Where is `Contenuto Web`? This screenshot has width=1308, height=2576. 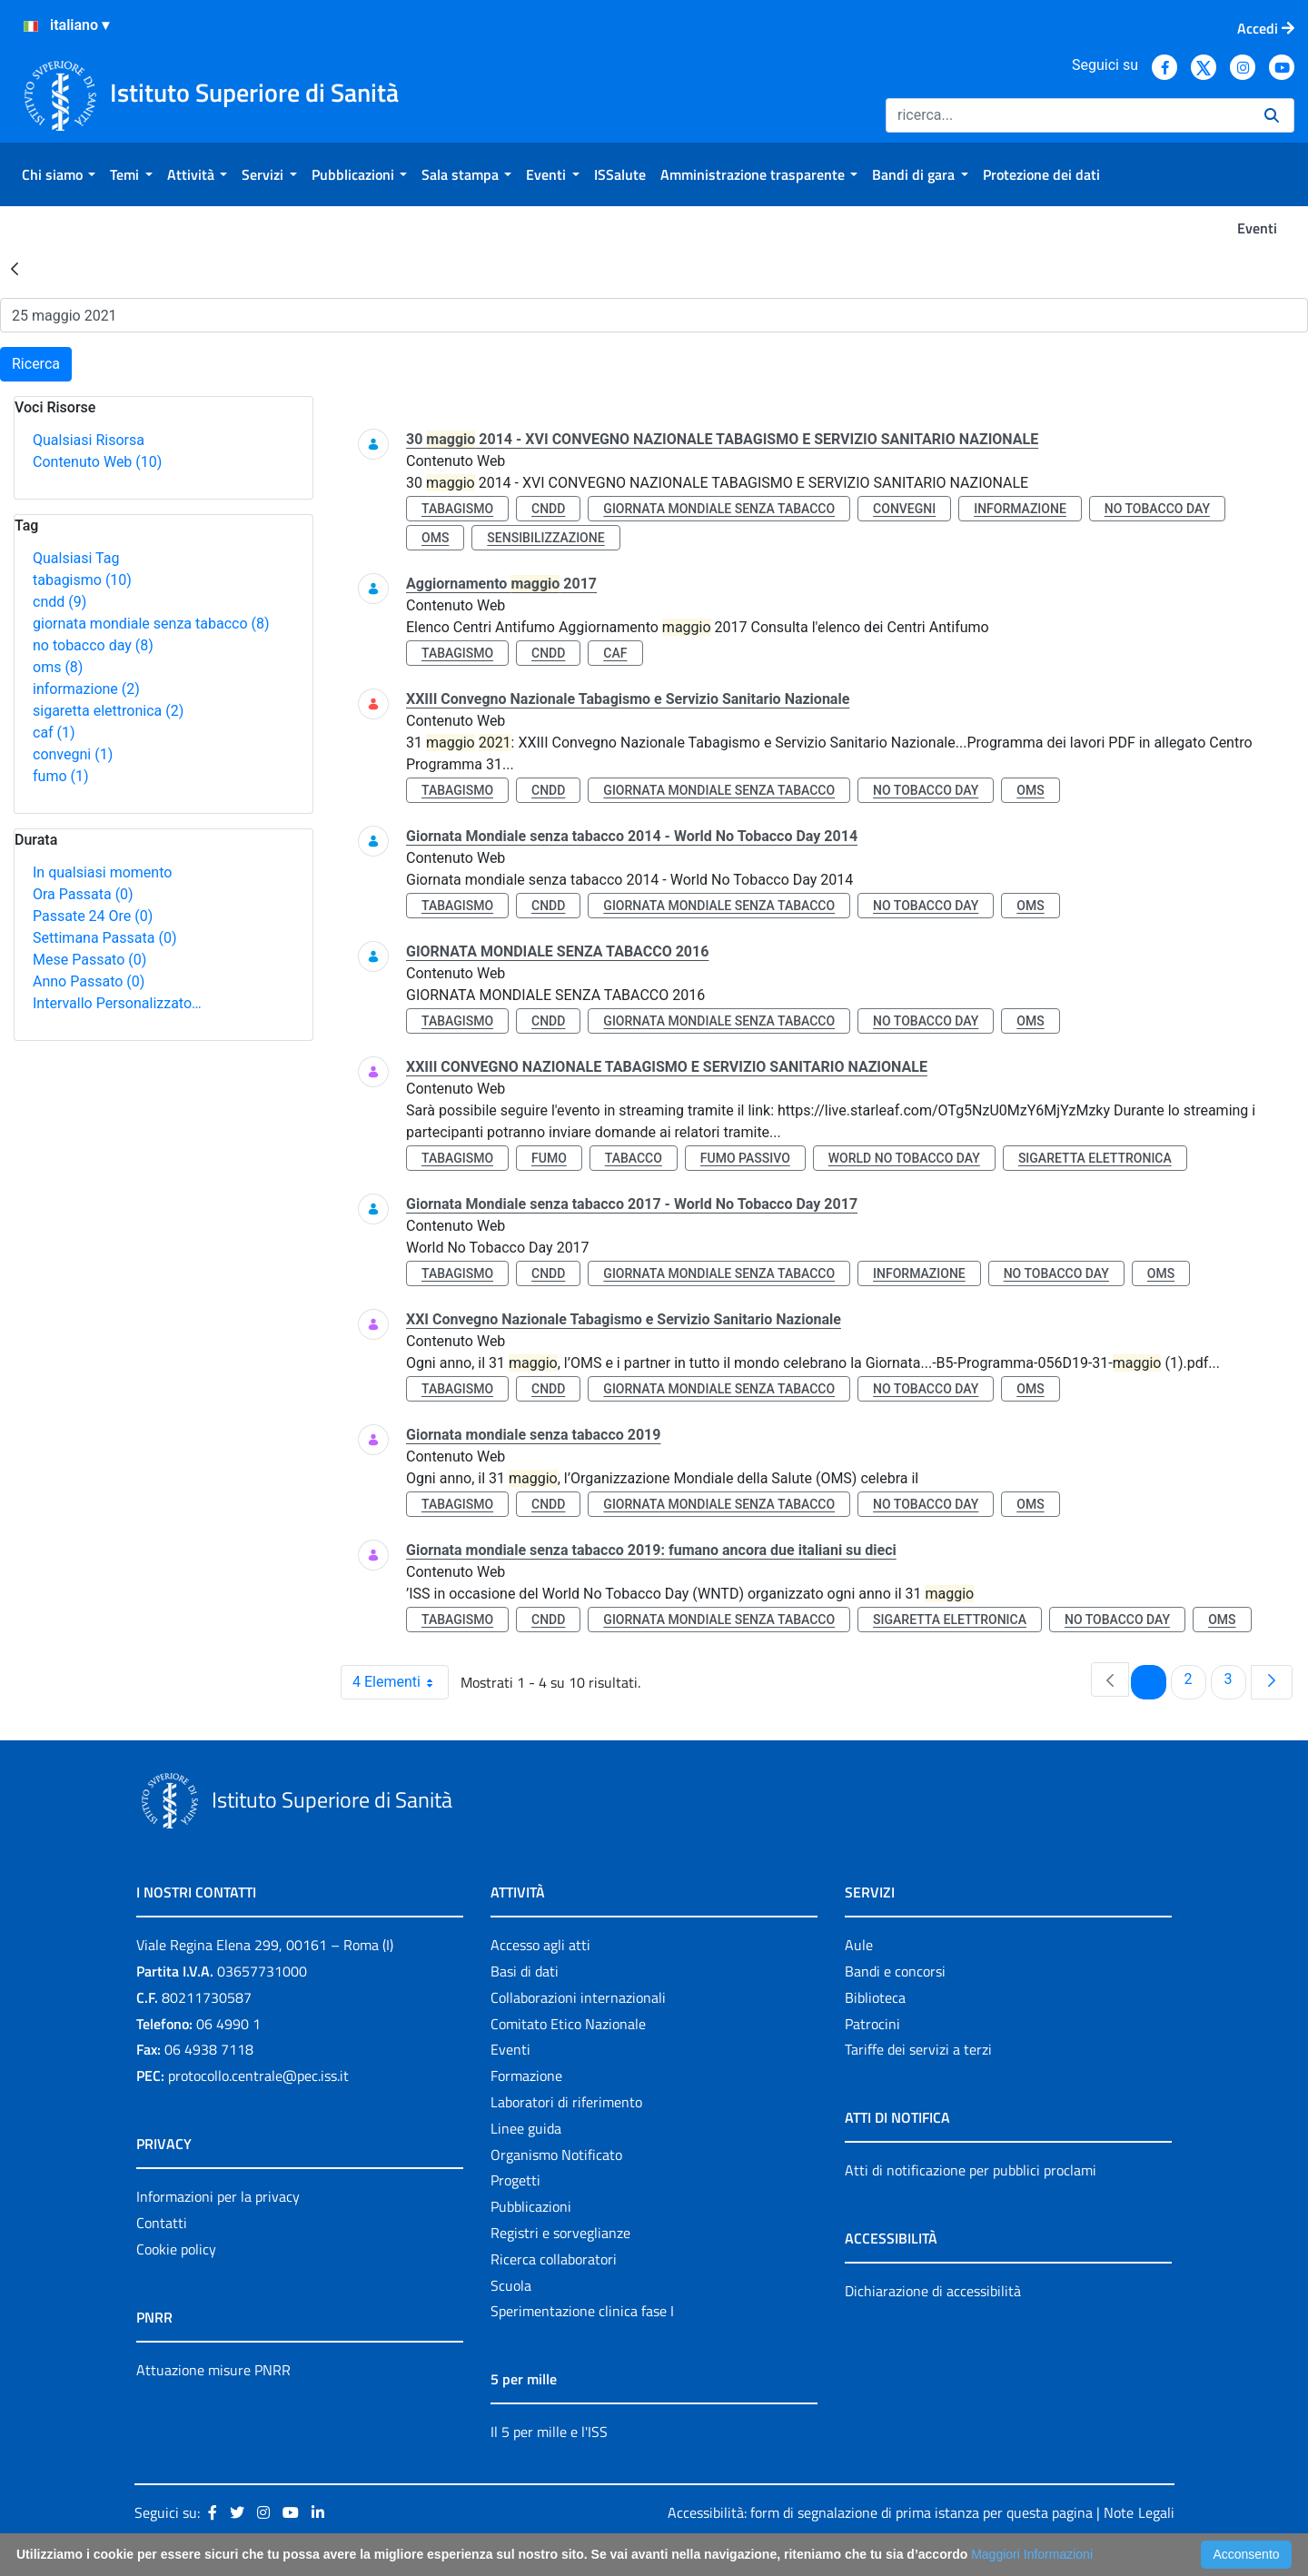 Contenuto Web is located at coordinates (97, 462).